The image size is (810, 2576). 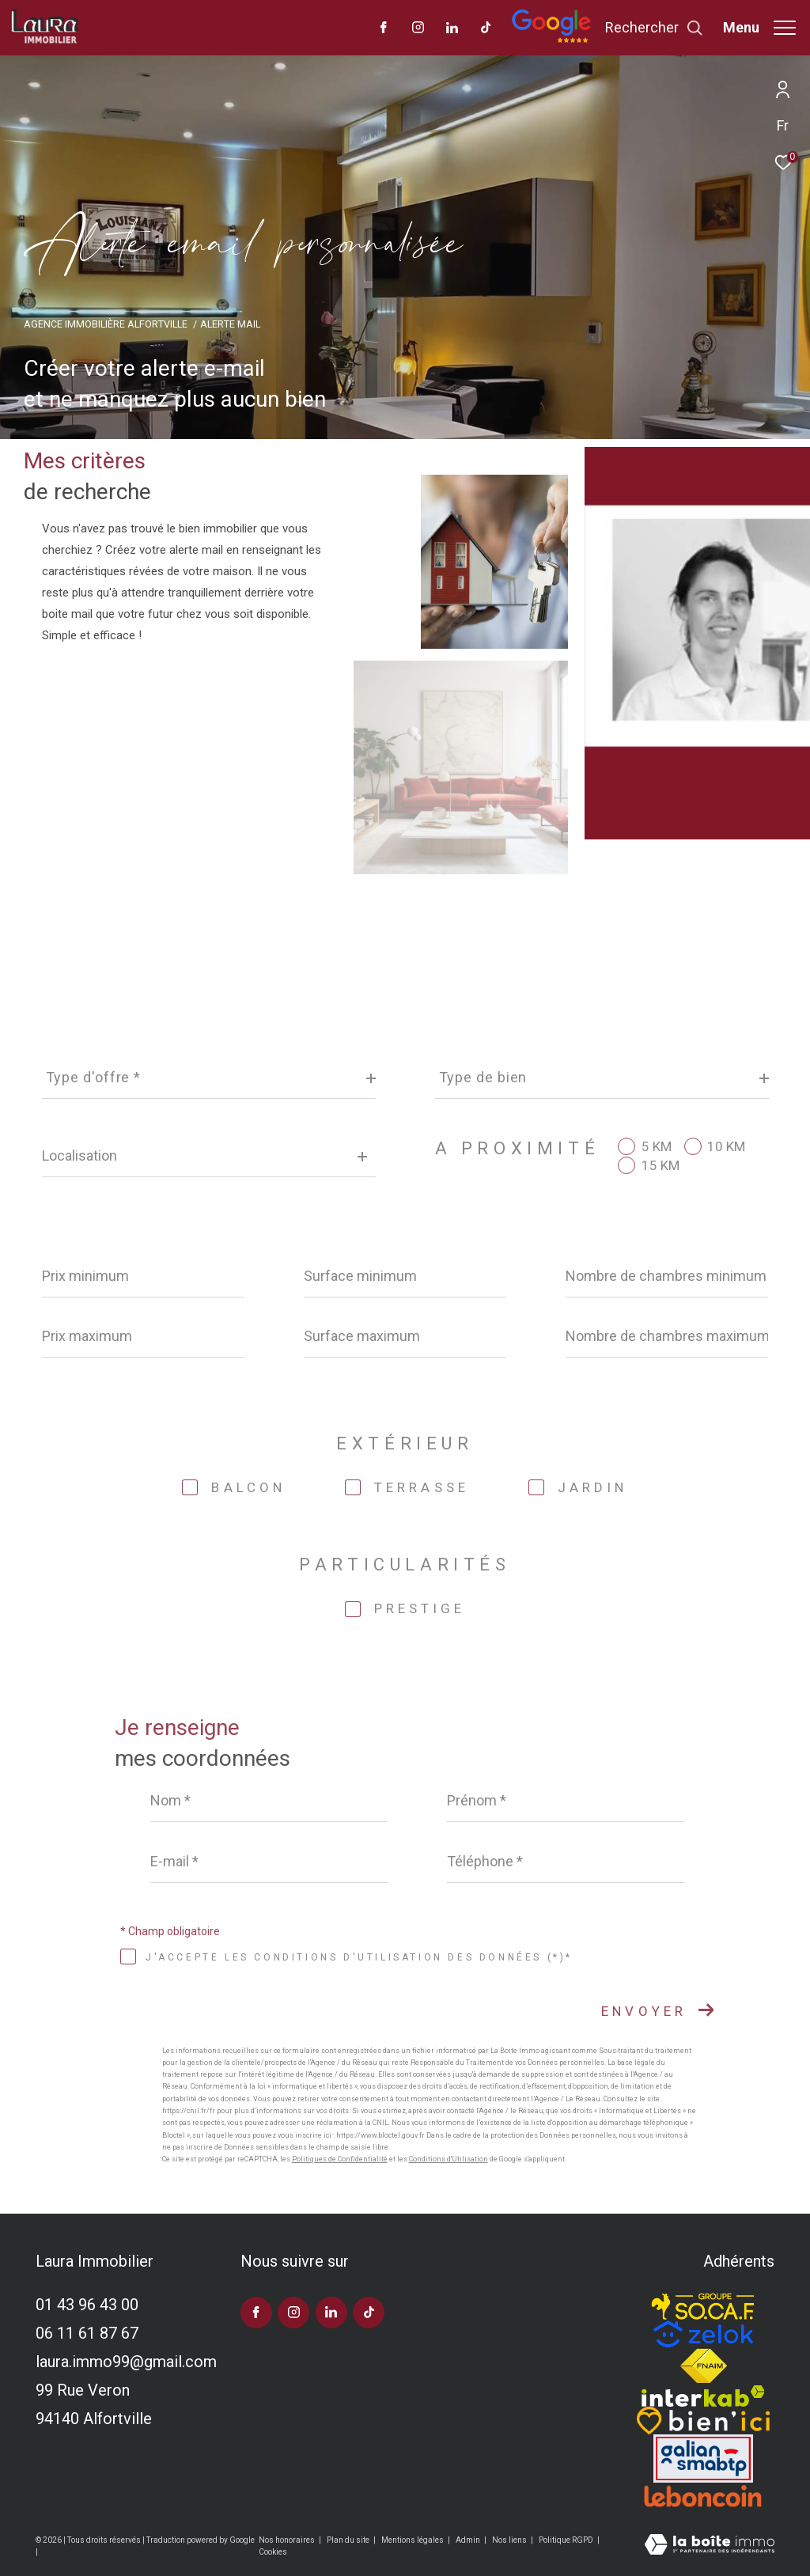 What do you see at coordinates (709, 2546) in the screenshot?
I see `[Visiter le site Laboiteimmo - Ouverture dans une nouvelle fenêtre]` at bounding box center [709, 2546].